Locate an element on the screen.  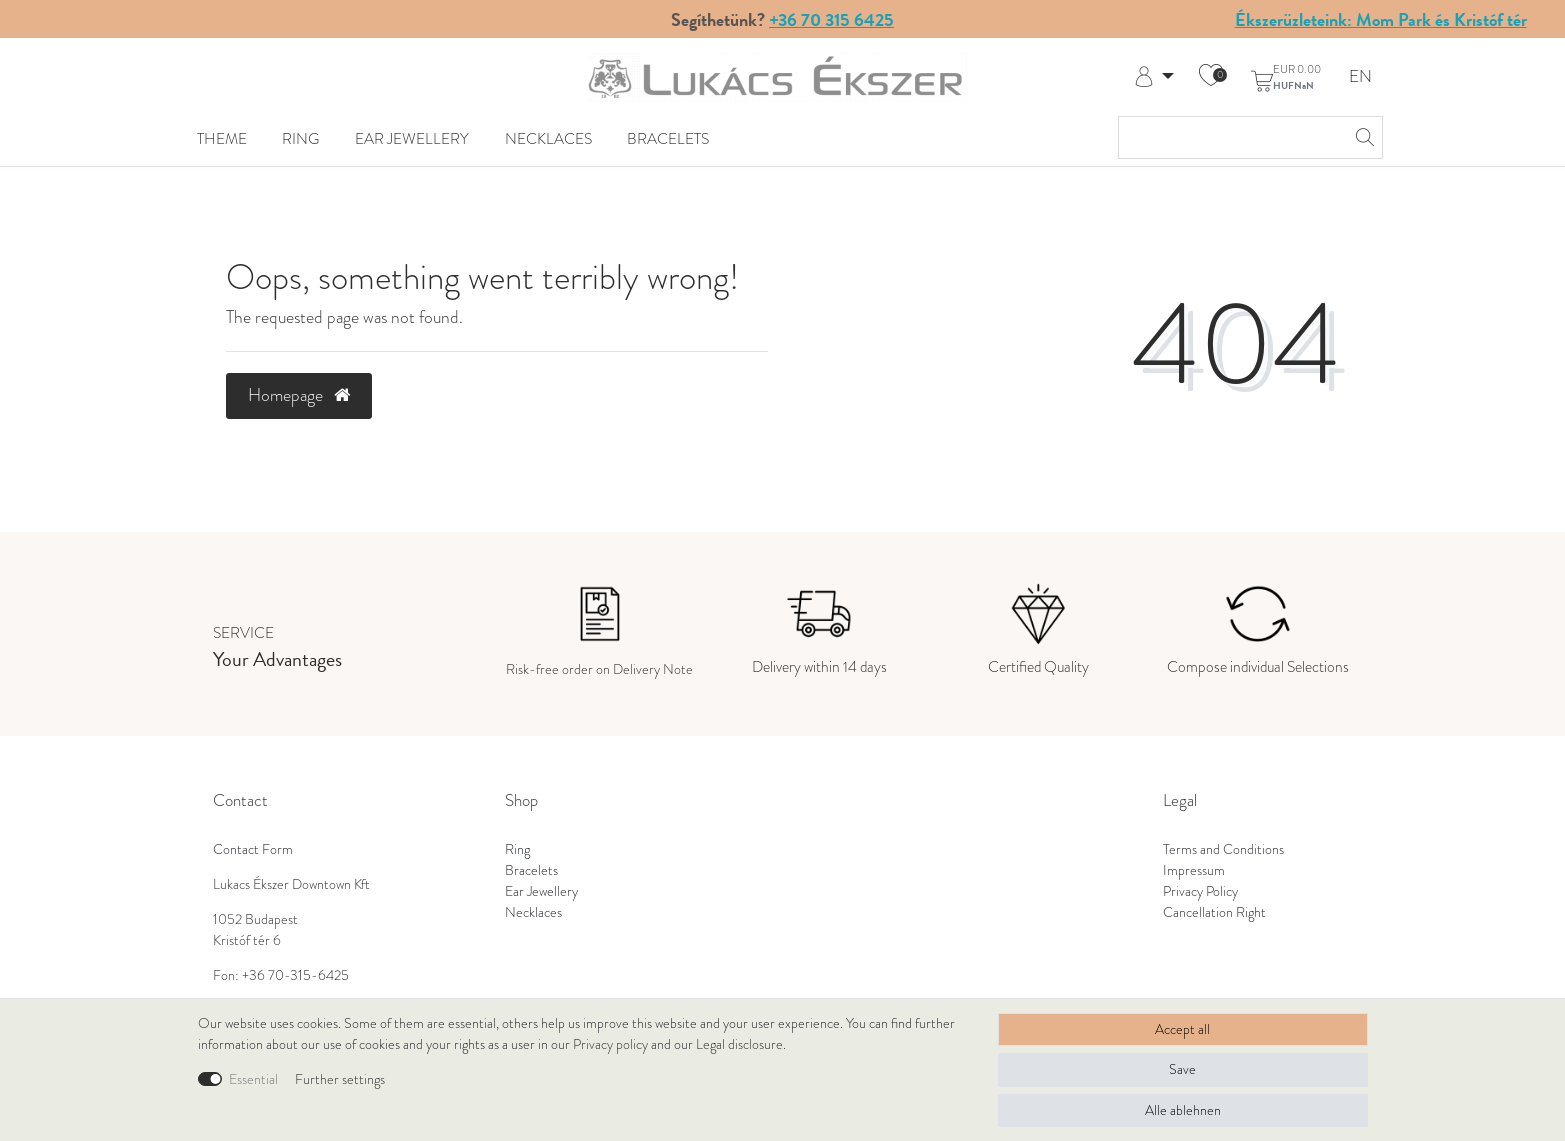
Ear Jewellery is located at coordinates (412, 138).